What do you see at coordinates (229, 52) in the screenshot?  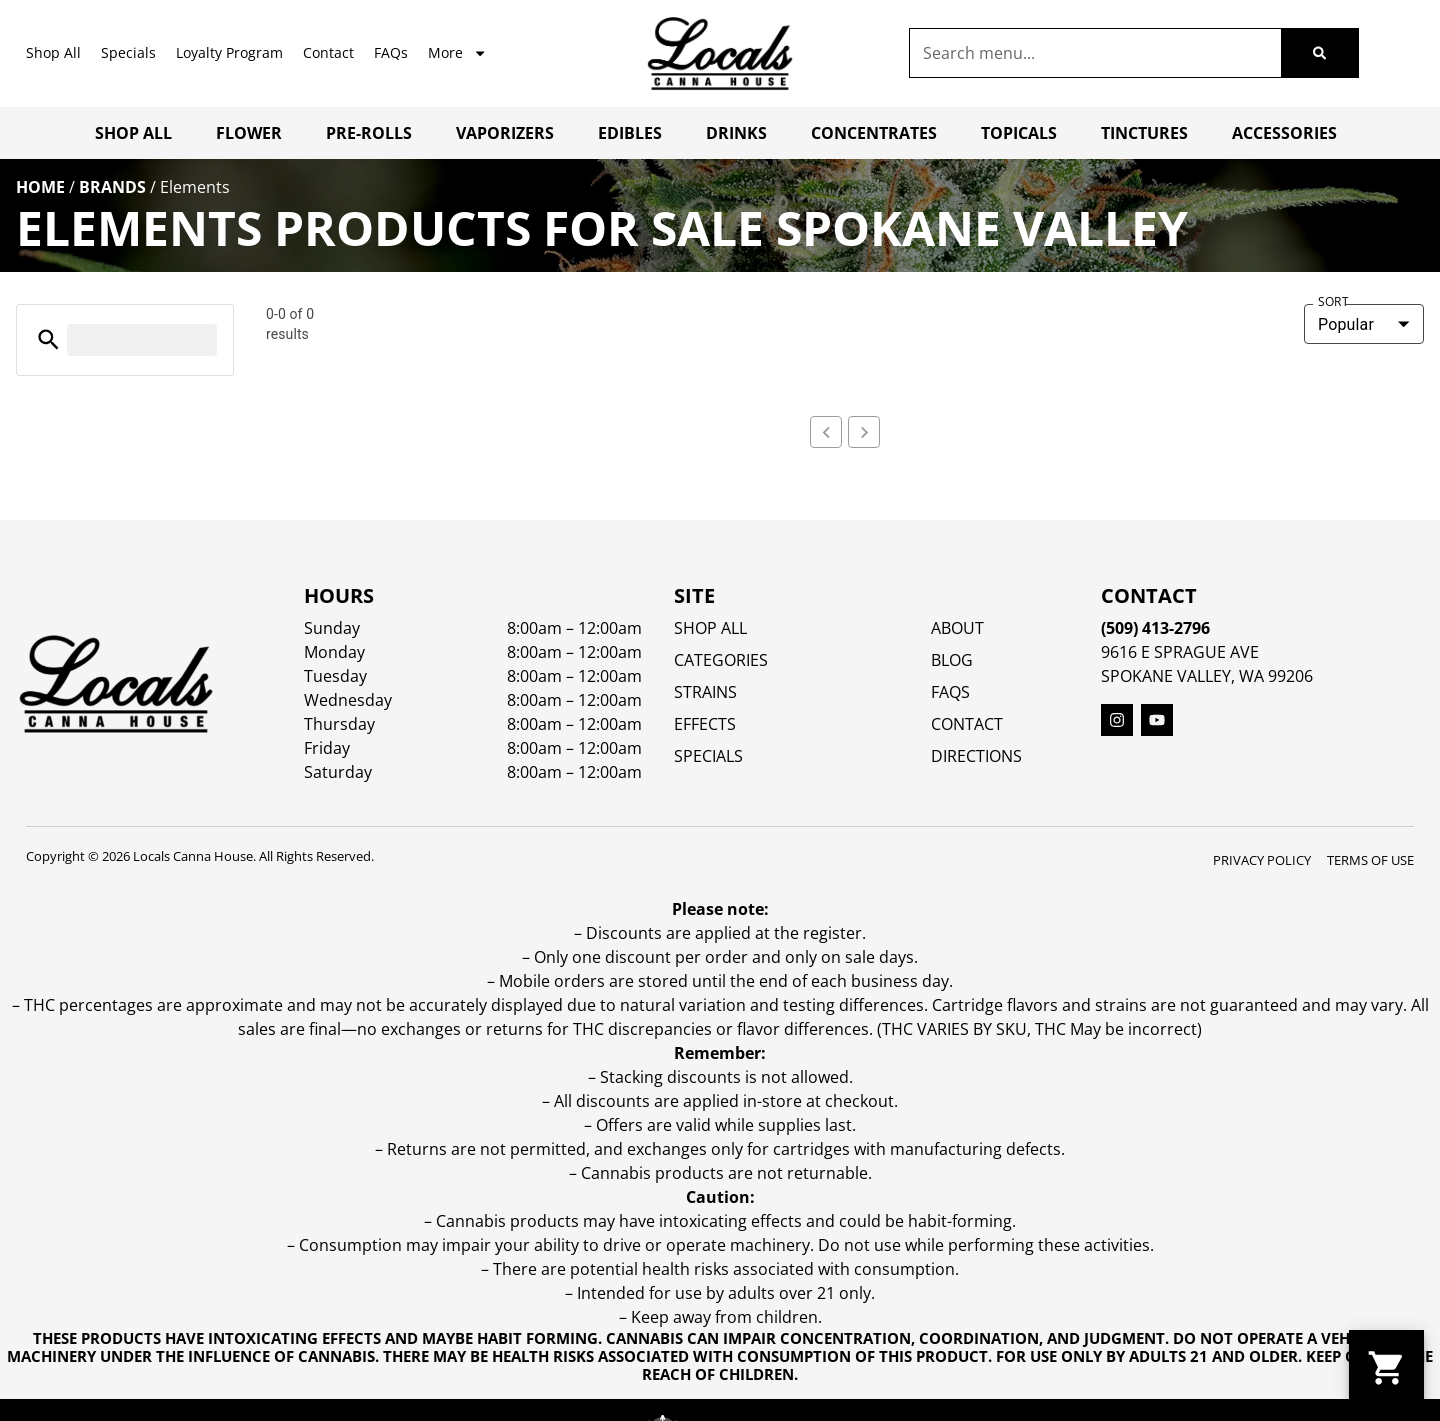 I see `Loyalty Program` at bounding box center [229, 52].